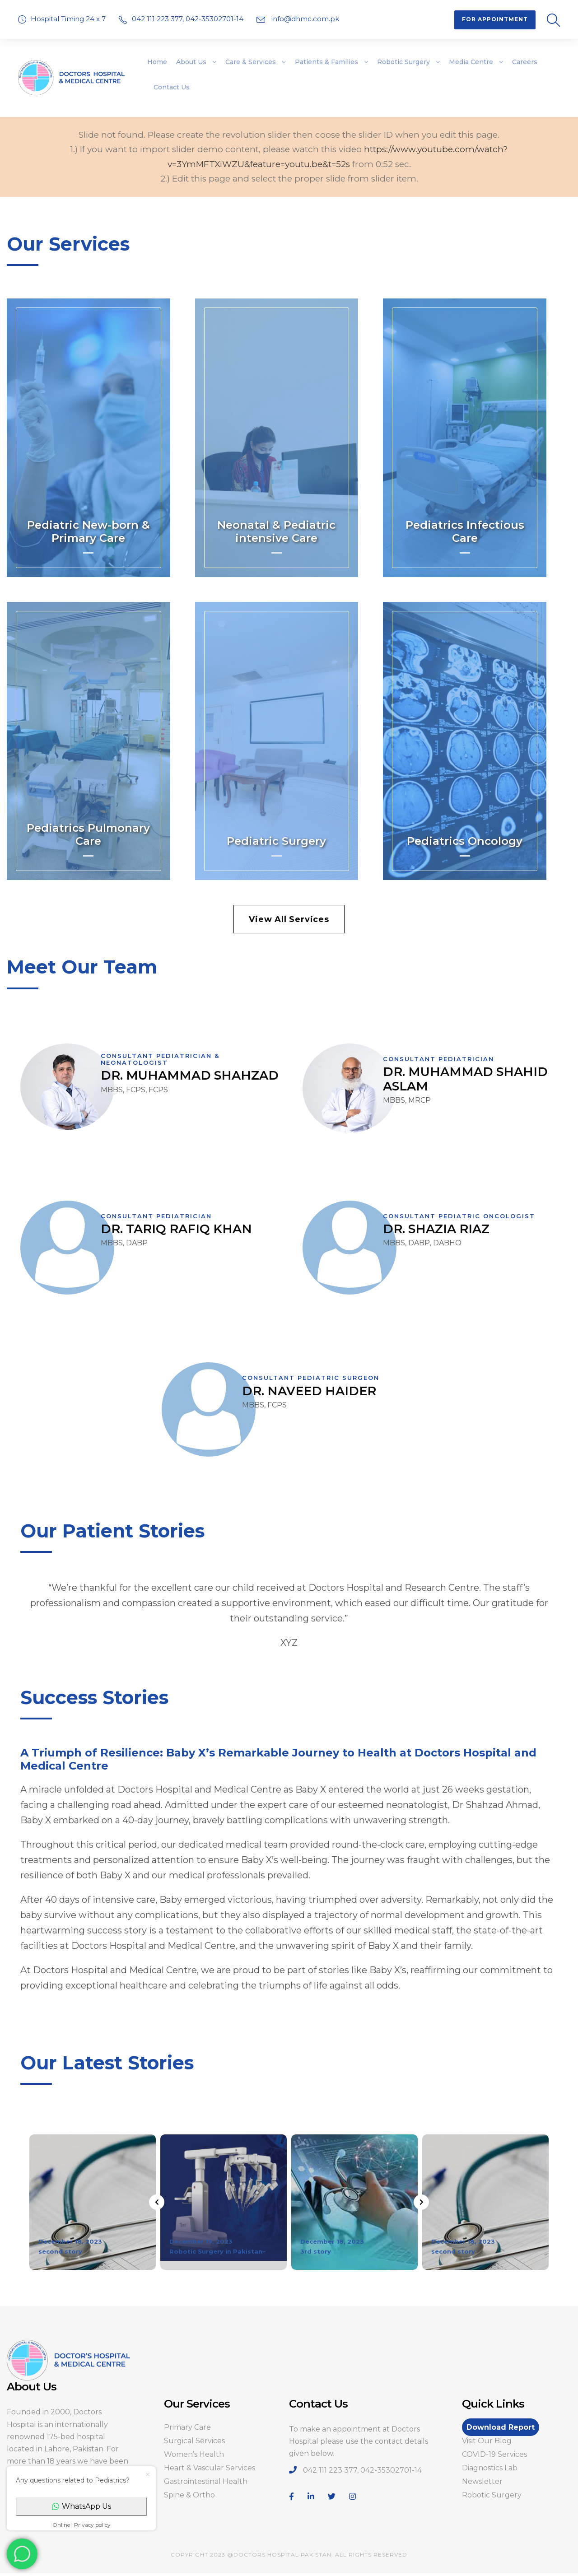 This screenshot has width=578, height=2576. What do you see at coordinates (487, 2440) in the screenshot?
I see `Visit Our Blog` at bounding box center [487, 2440].